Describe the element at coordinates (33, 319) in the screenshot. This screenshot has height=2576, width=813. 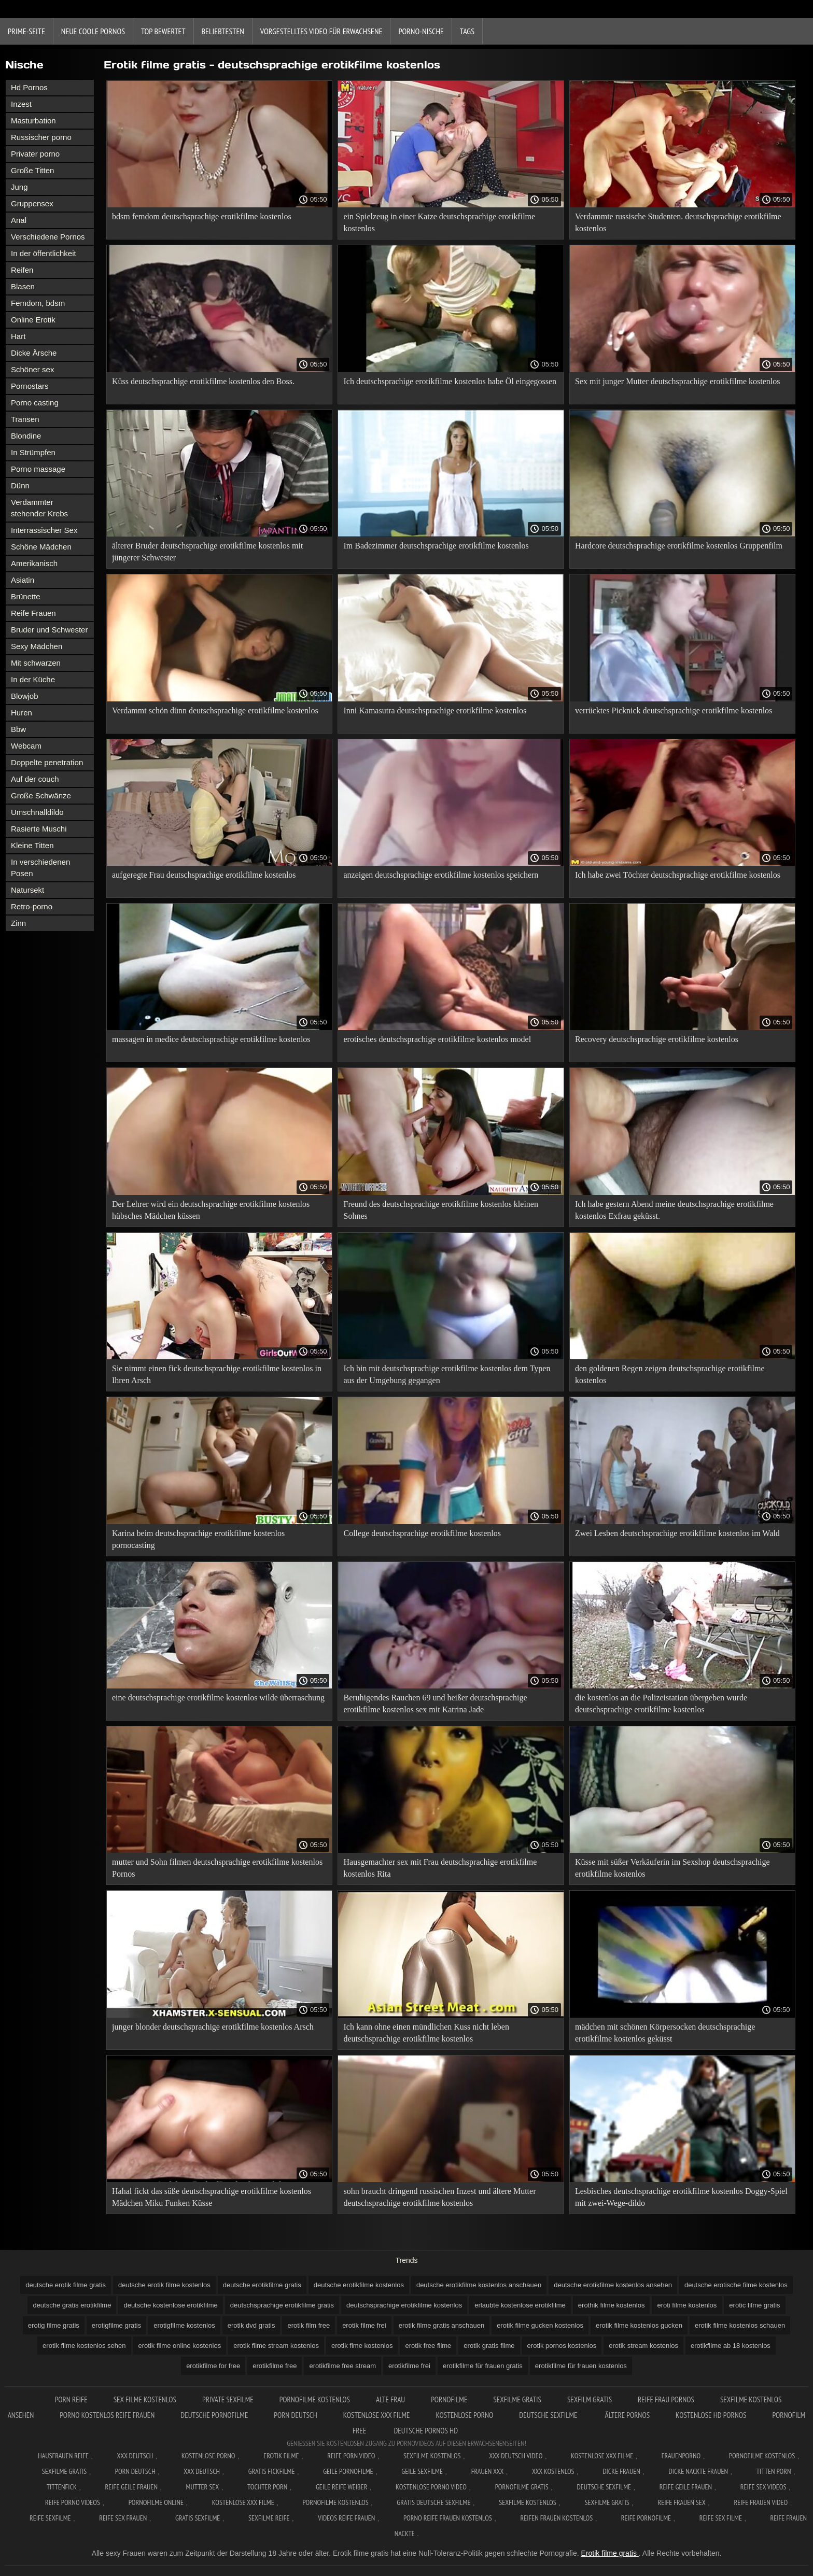
I see `Online Erotik` at that location.